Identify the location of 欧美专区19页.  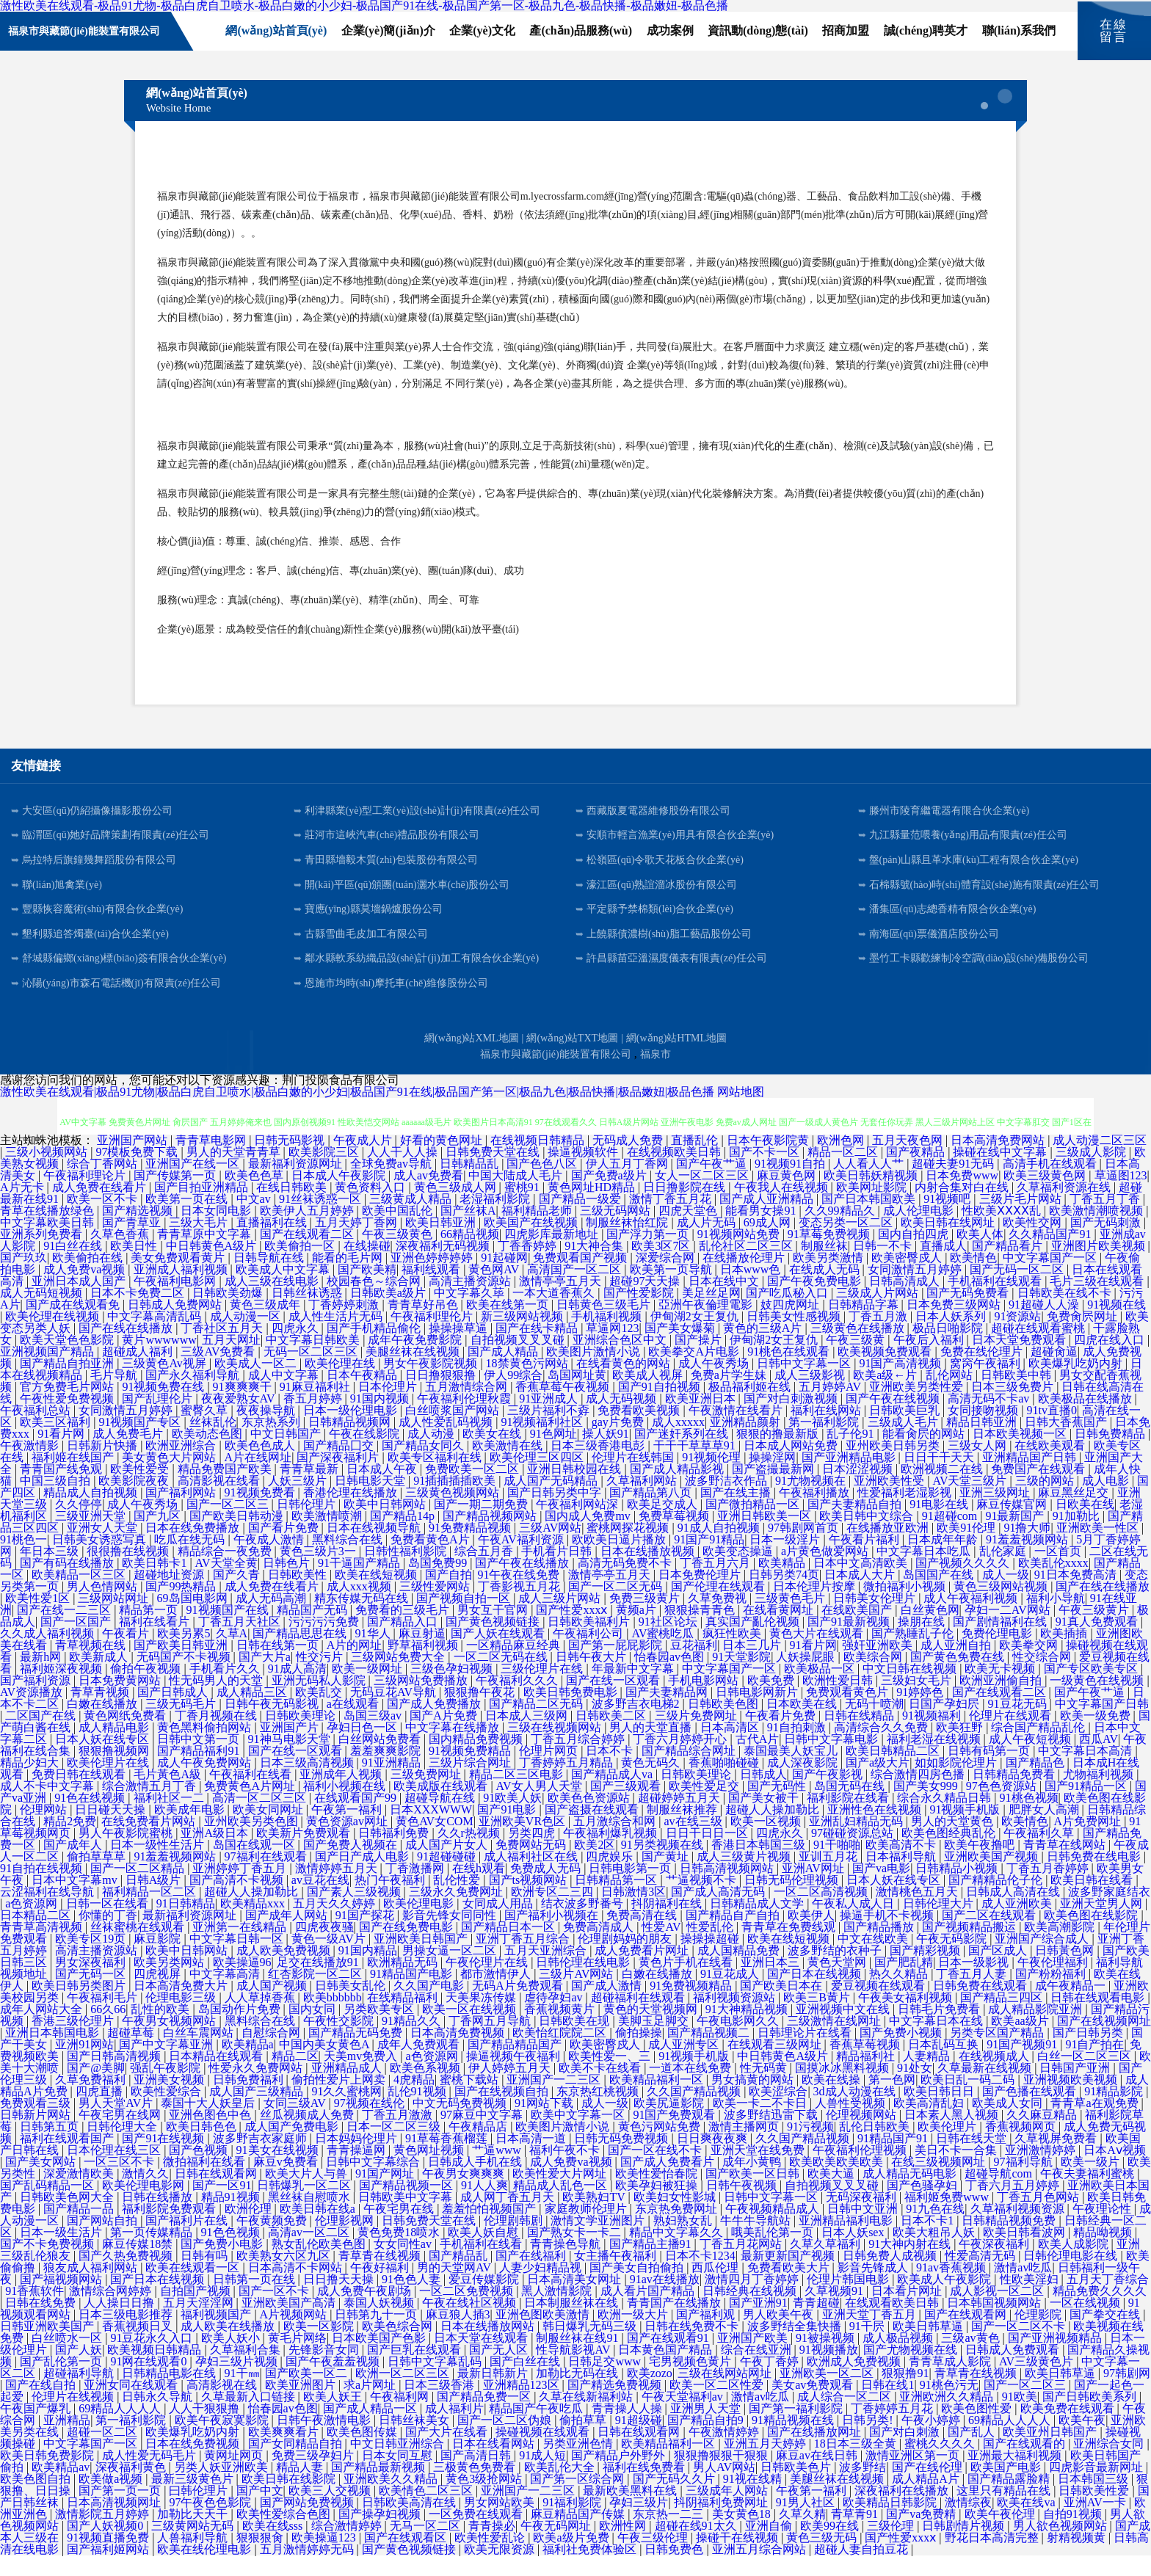
(91, 1959).